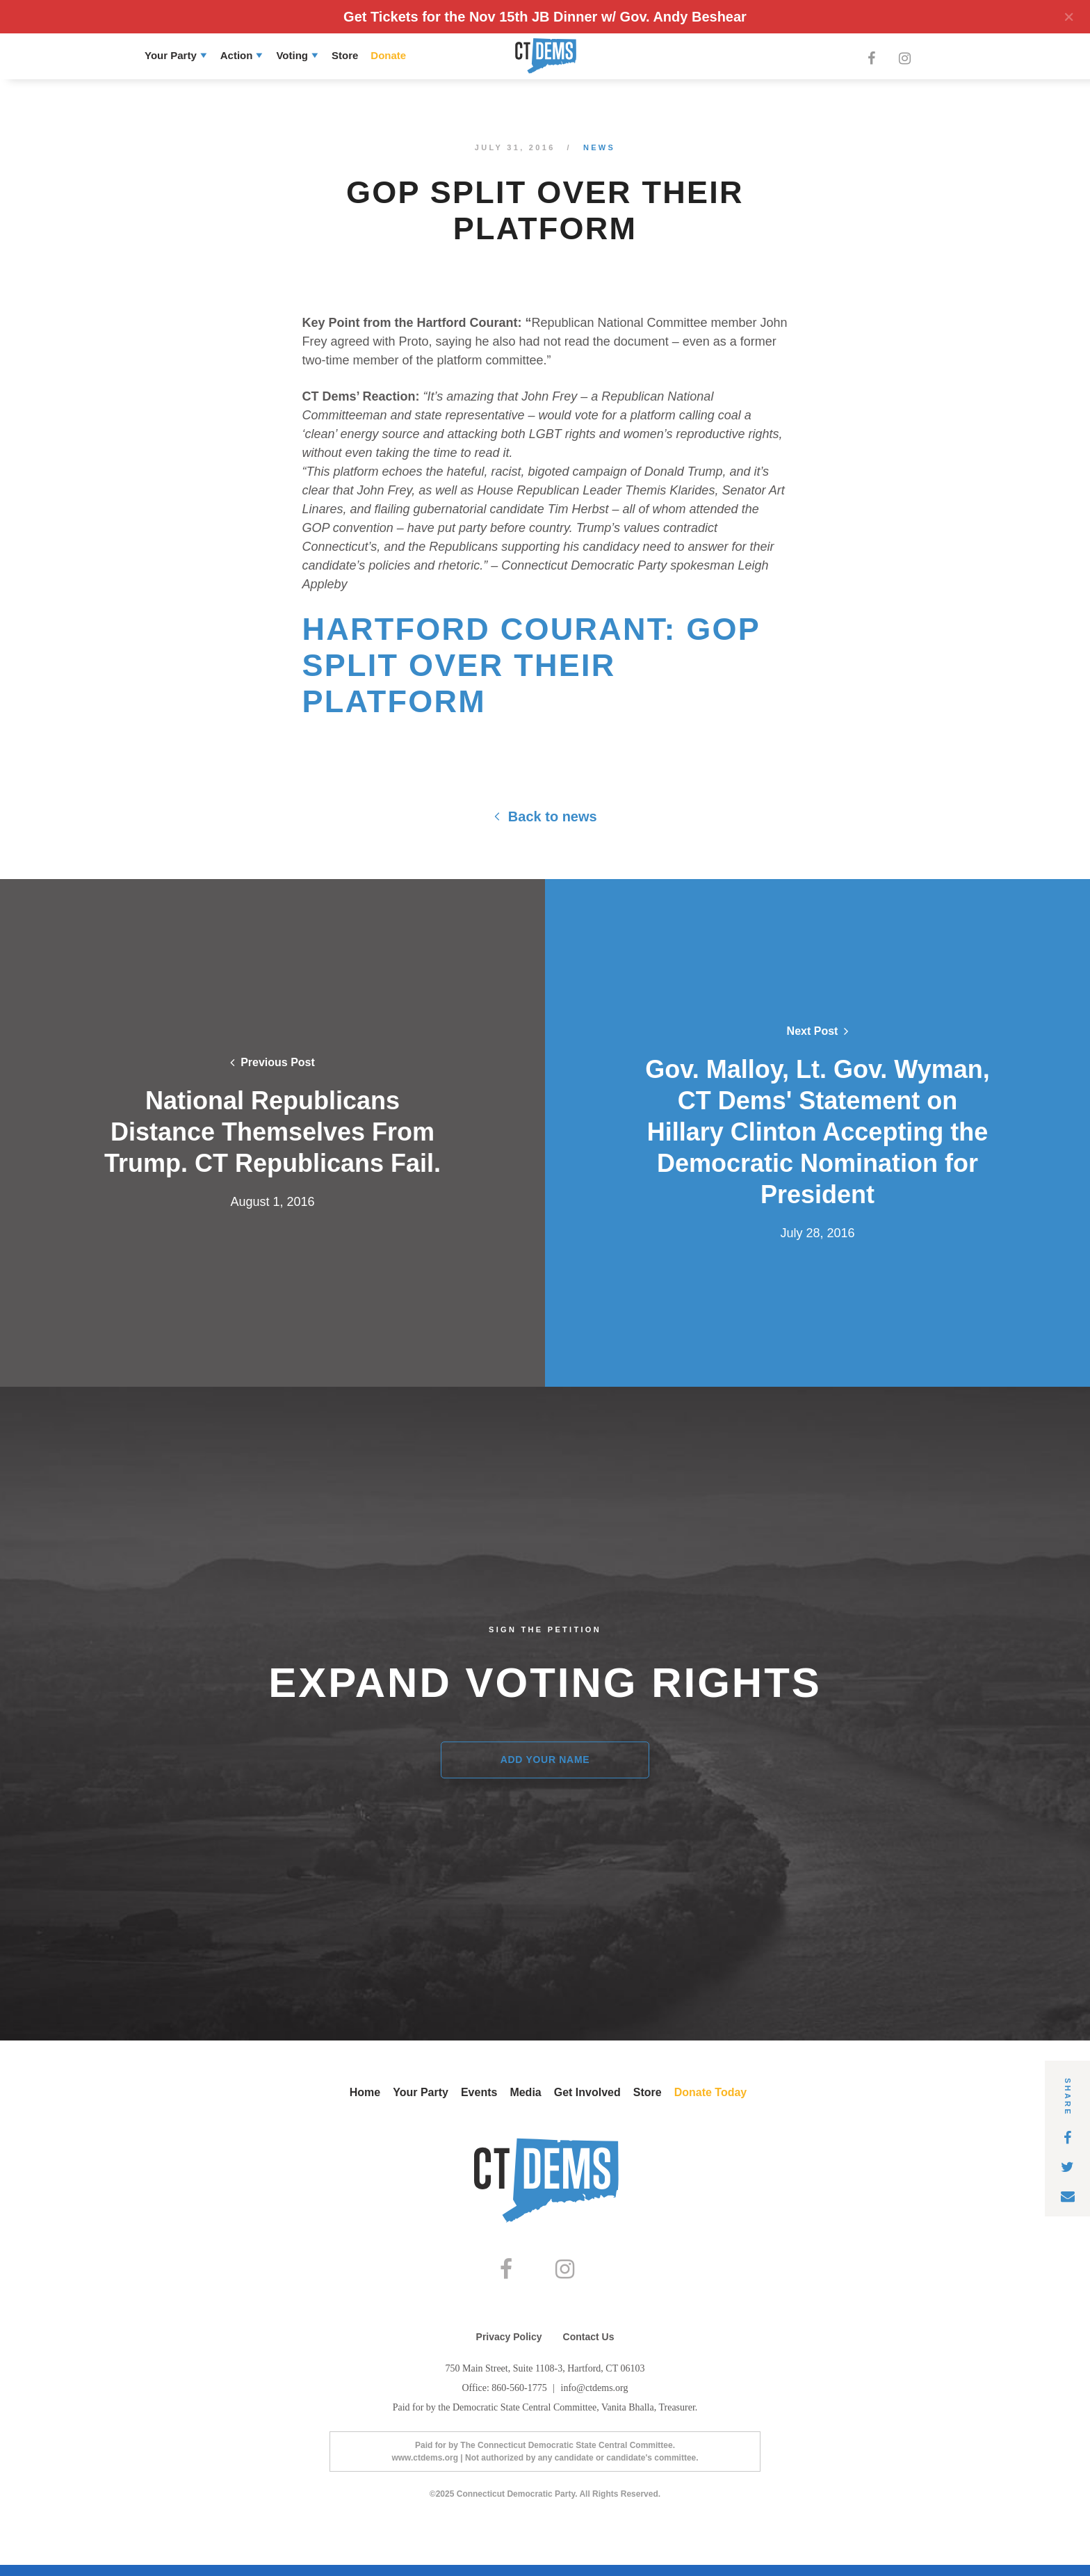  What do you see at coordinates (345, 55) in the screenshot?
I see `Store` at bounding box center [345, 55].